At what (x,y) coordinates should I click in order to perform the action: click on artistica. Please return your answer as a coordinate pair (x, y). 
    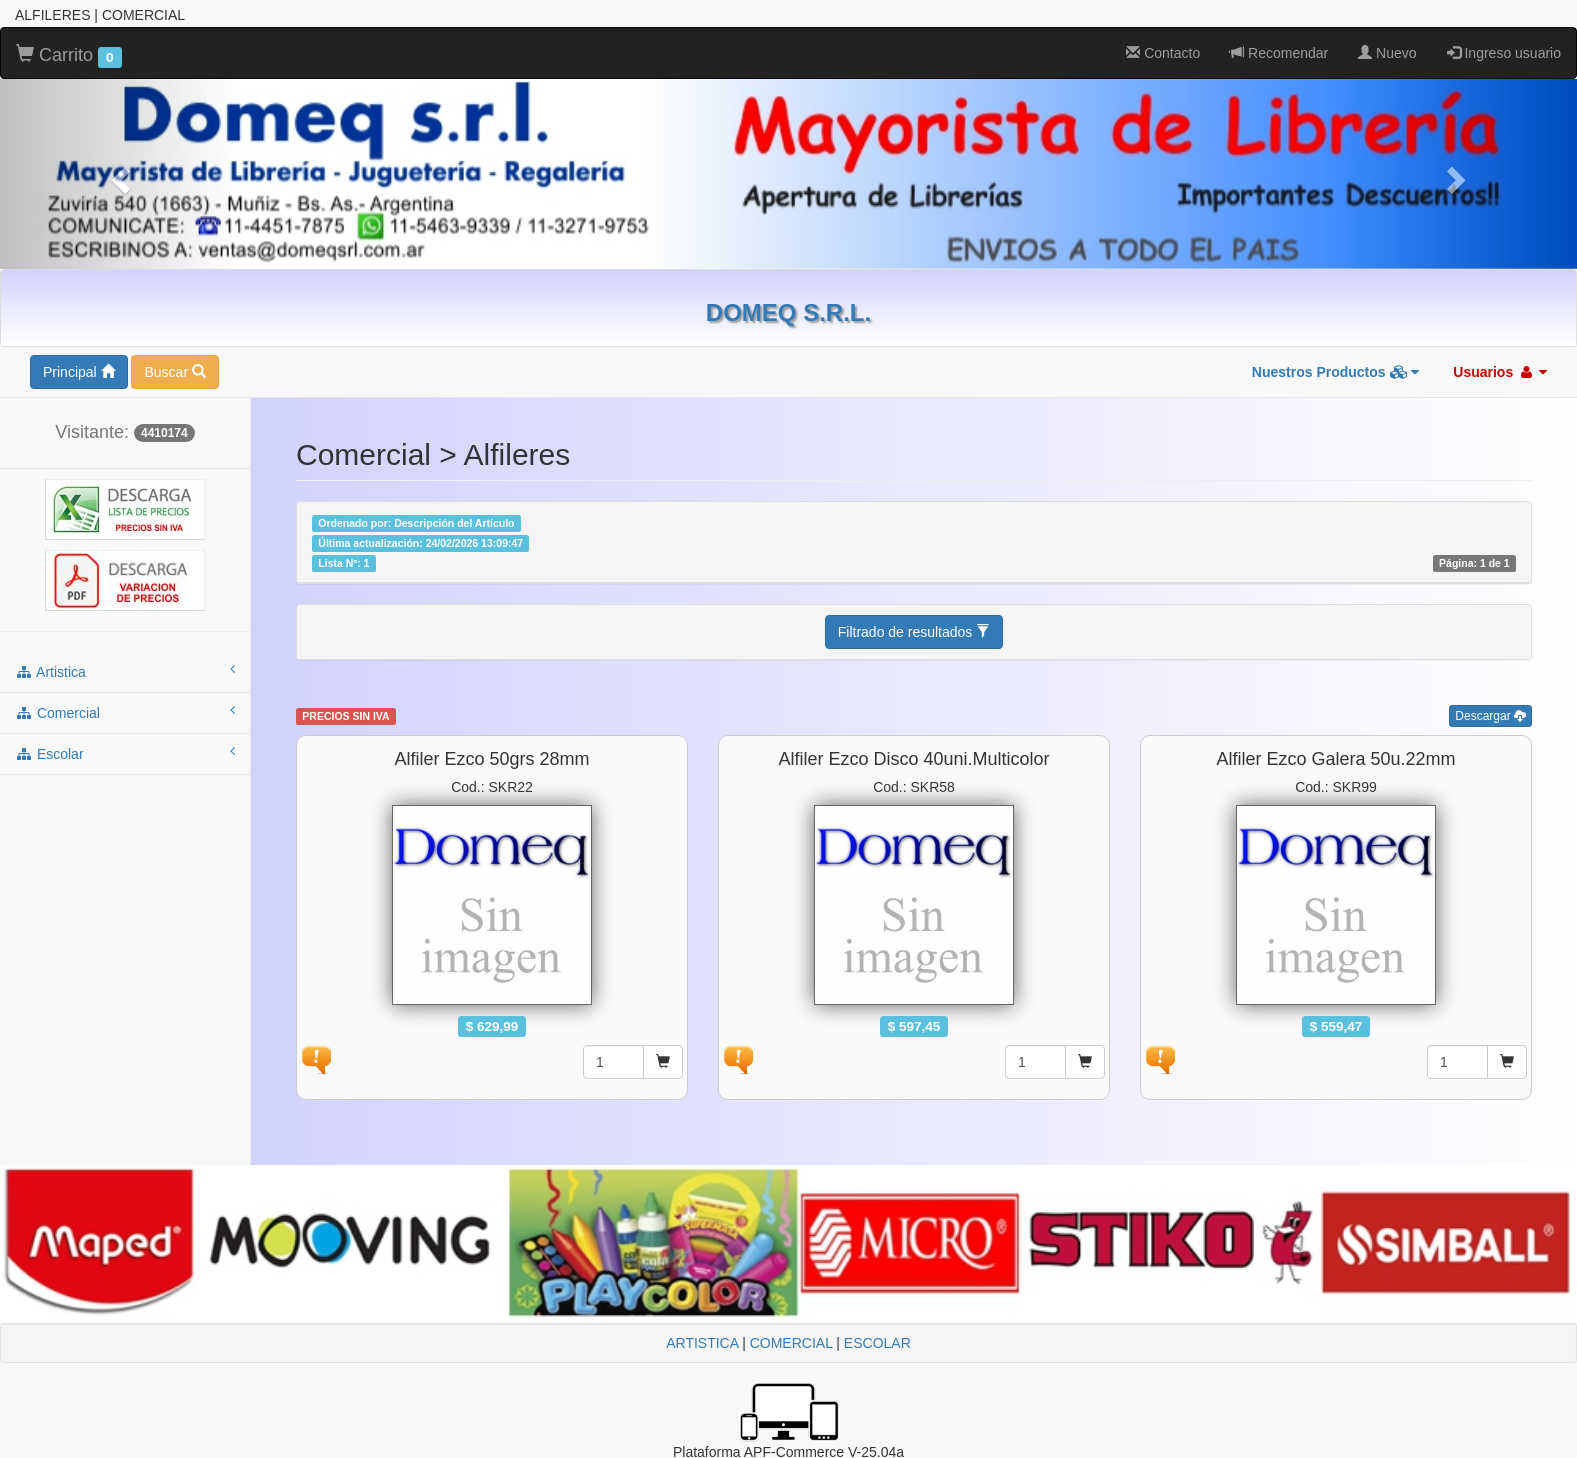
    Looking at the image, I should click on (125, 671).